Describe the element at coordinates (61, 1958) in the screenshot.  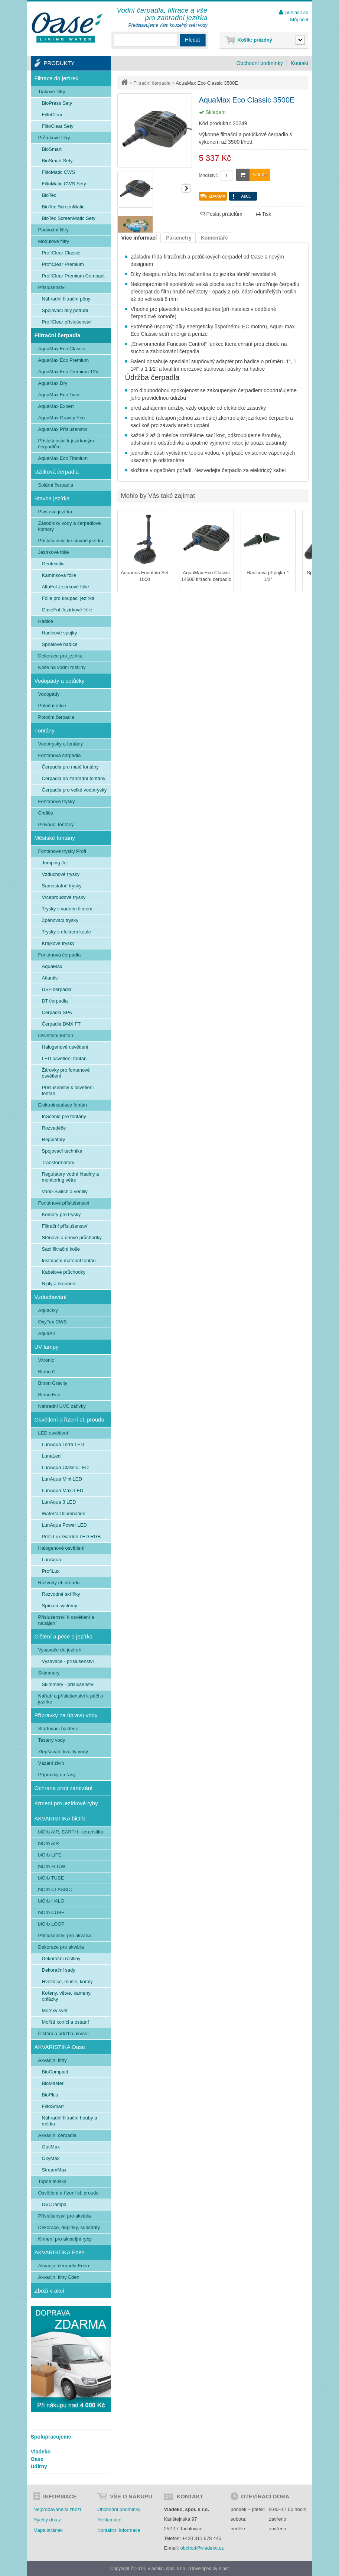
I see `Dekorační rostliny` at that location.